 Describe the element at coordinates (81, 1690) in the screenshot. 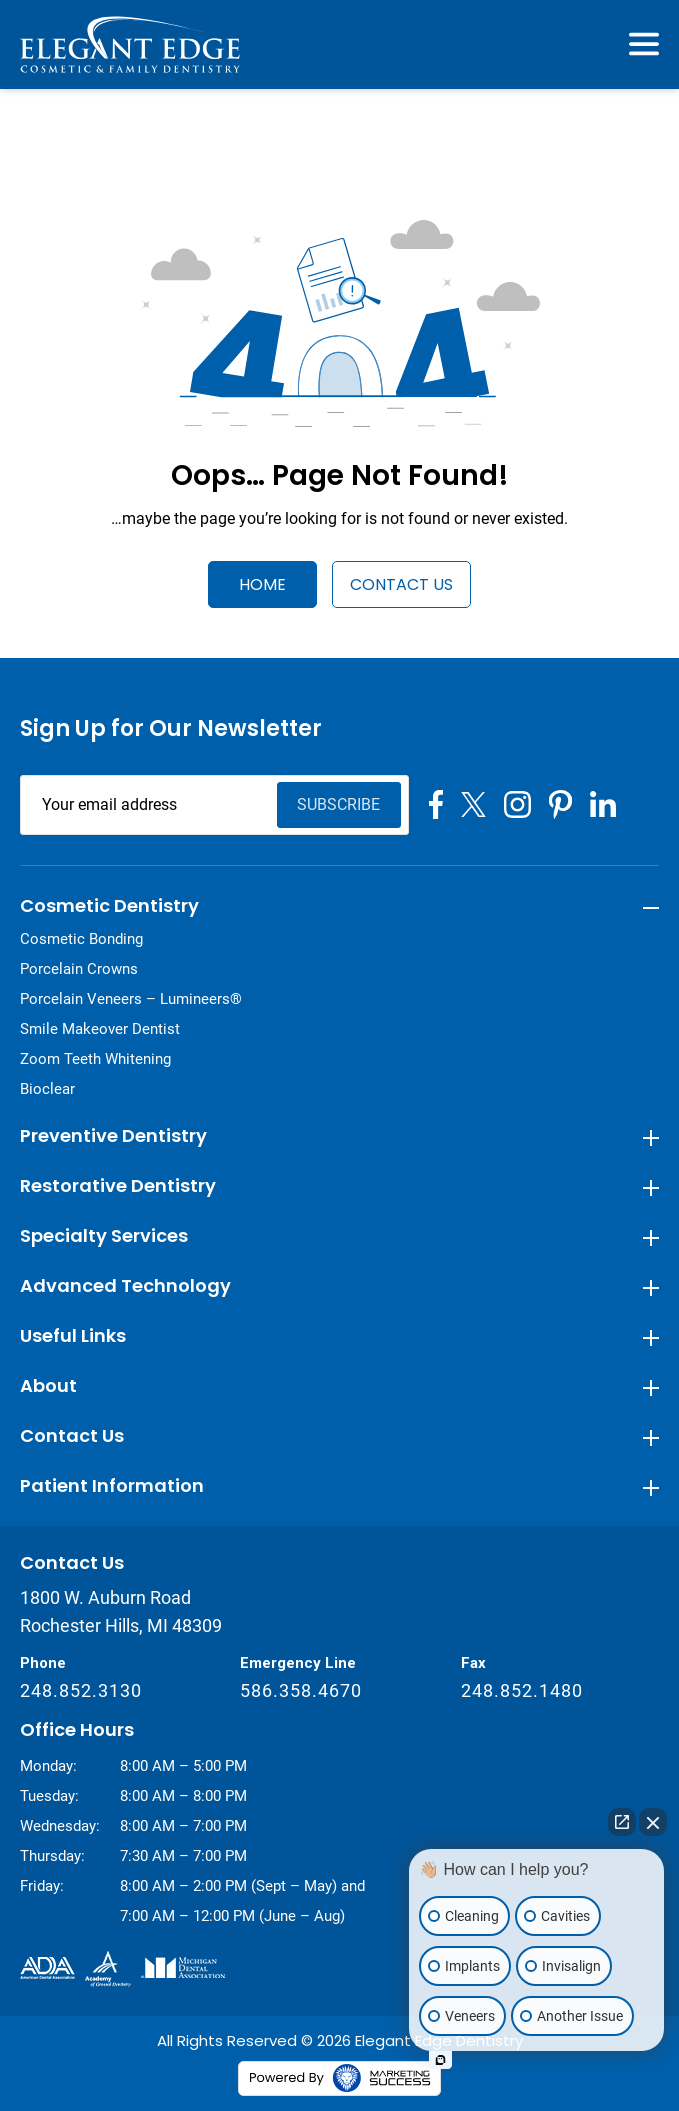

I see `248.852.3130` at that location.